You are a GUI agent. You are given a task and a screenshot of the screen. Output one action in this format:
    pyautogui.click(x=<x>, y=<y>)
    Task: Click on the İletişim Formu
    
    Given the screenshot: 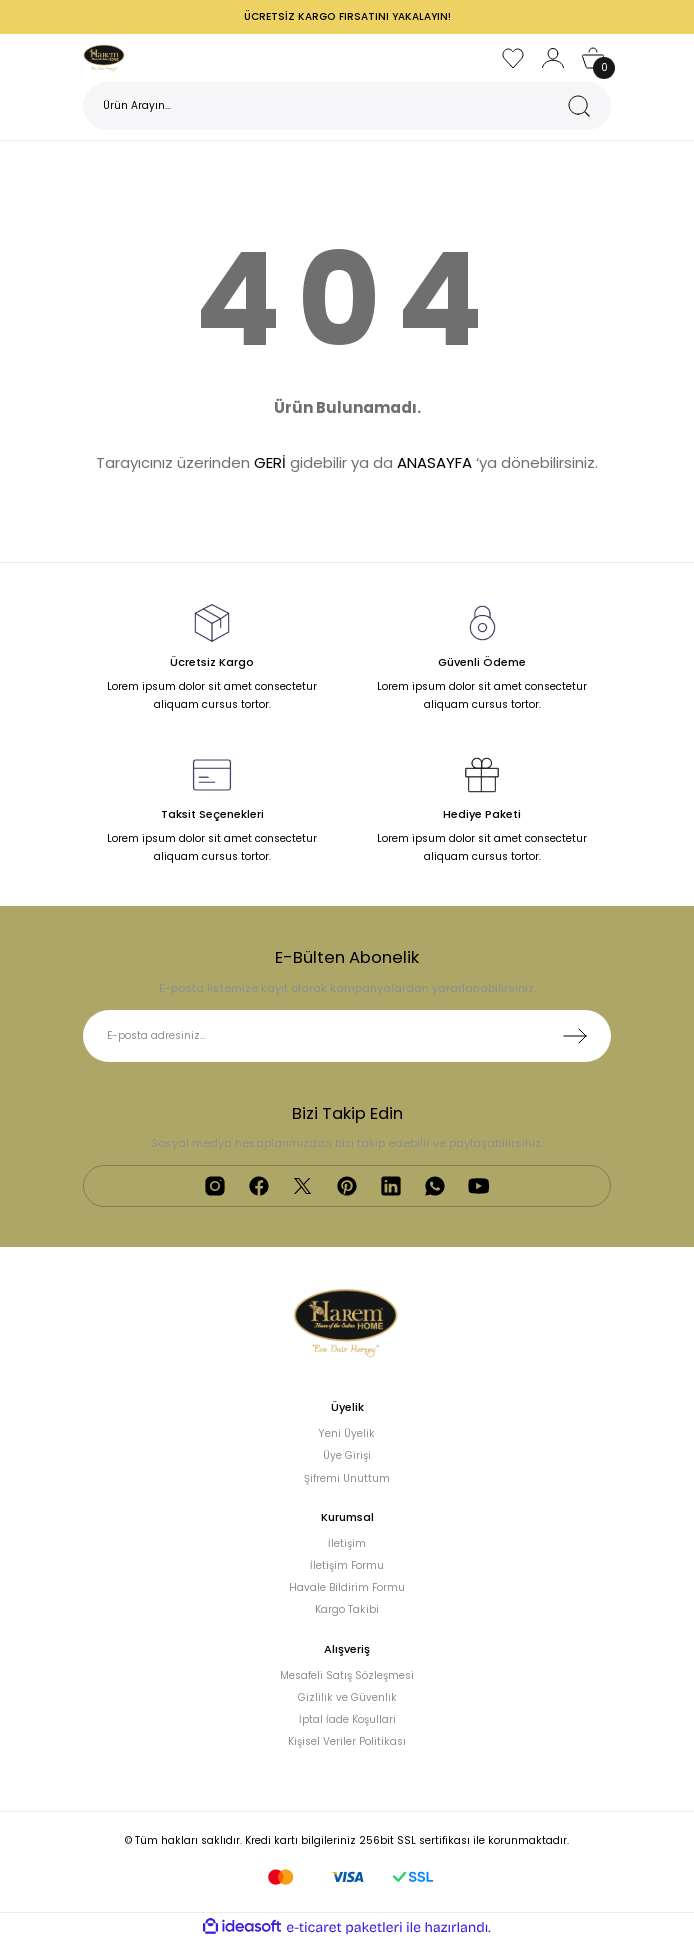 What is the action you would take?
    pyautogui.click(x=347, y=1565)
    